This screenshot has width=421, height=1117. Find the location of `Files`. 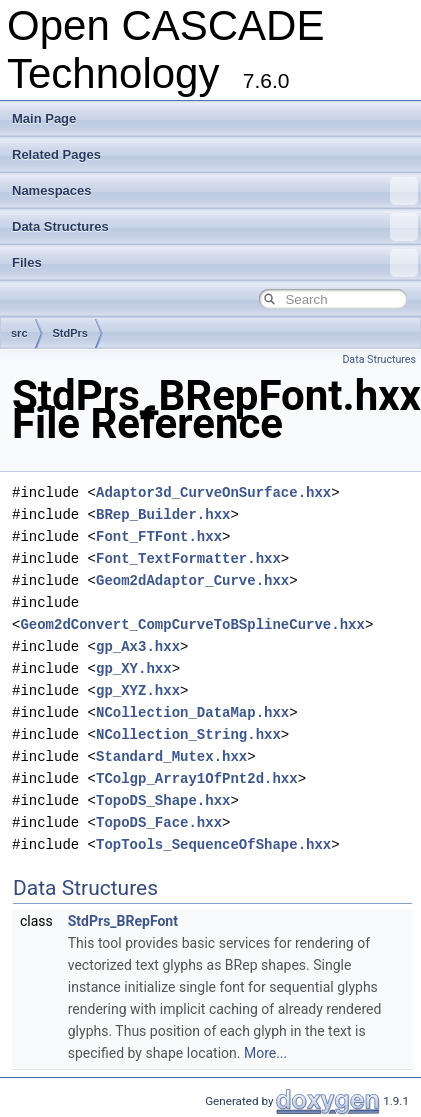

Files is located at coordinates (215, 263).